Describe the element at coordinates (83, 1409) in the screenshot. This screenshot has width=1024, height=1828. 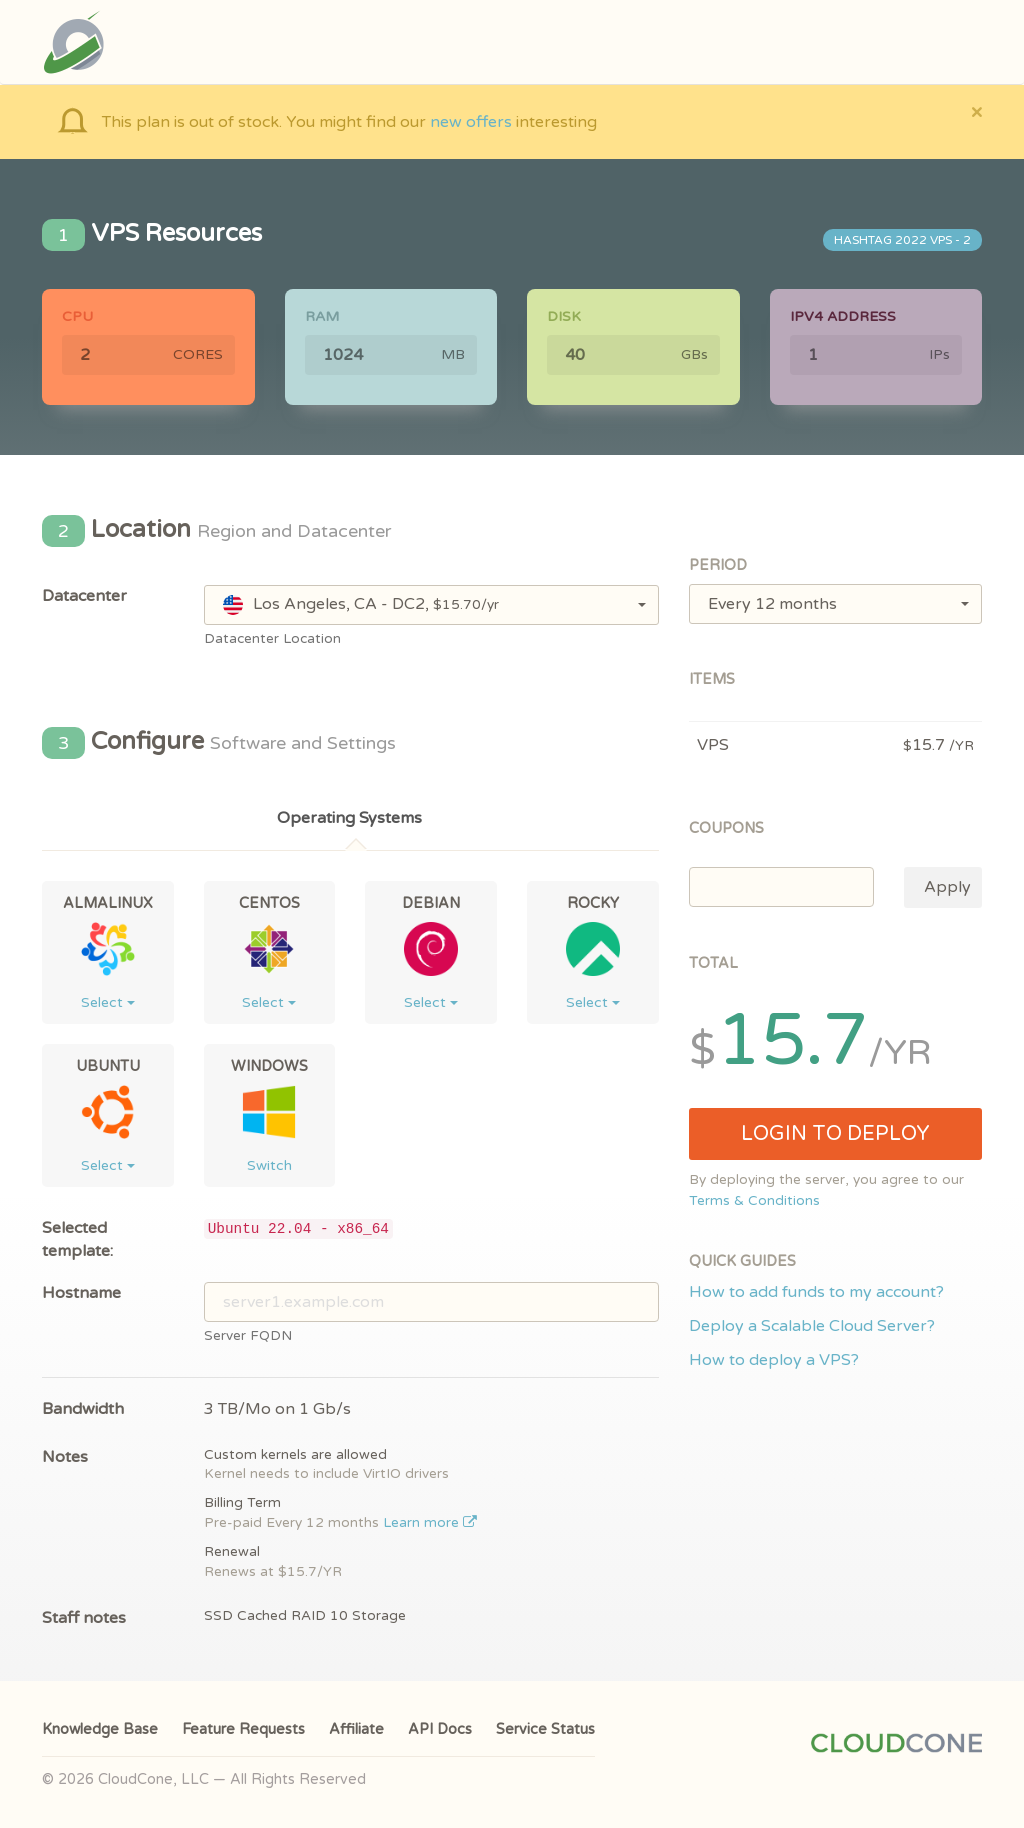
I see `Bandwidth` at that location.